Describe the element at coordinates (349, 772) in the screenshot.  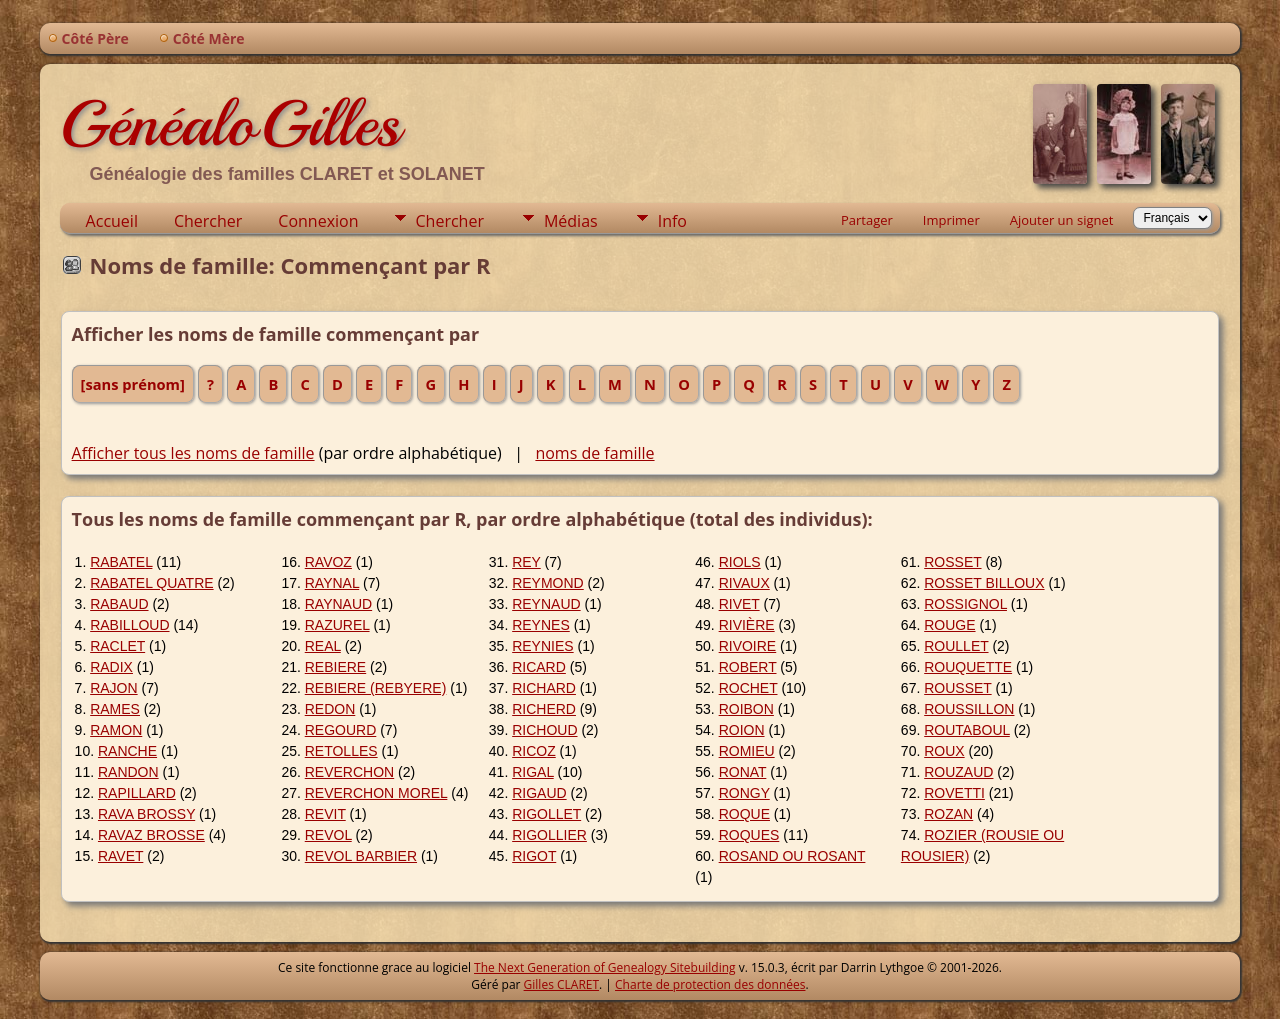
I see `REVERCHON` at that location.